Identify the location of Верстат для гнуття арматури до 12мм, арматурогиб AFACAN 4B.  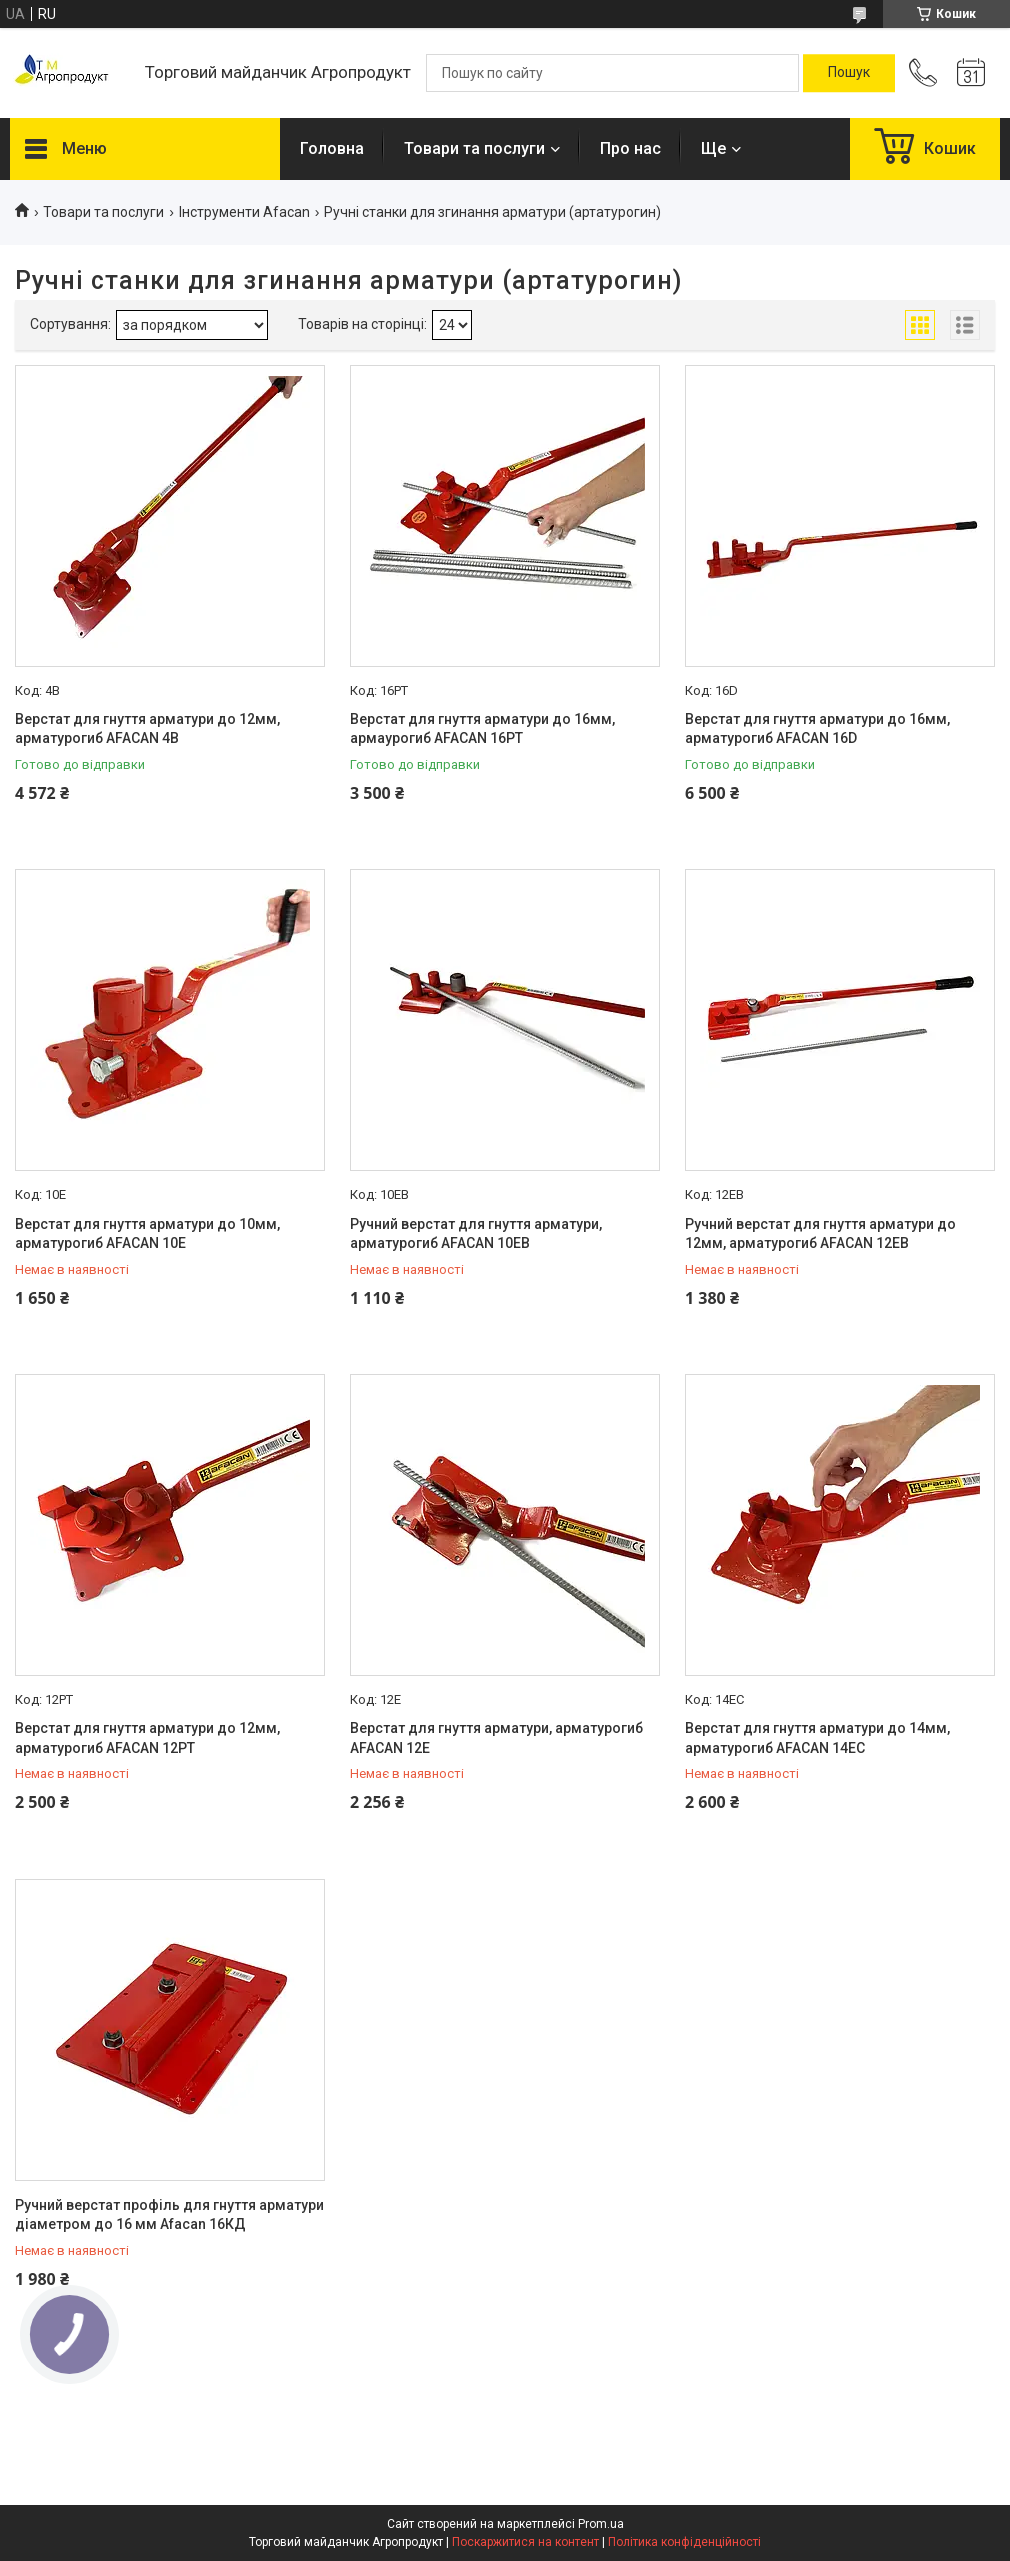
(147, 729).